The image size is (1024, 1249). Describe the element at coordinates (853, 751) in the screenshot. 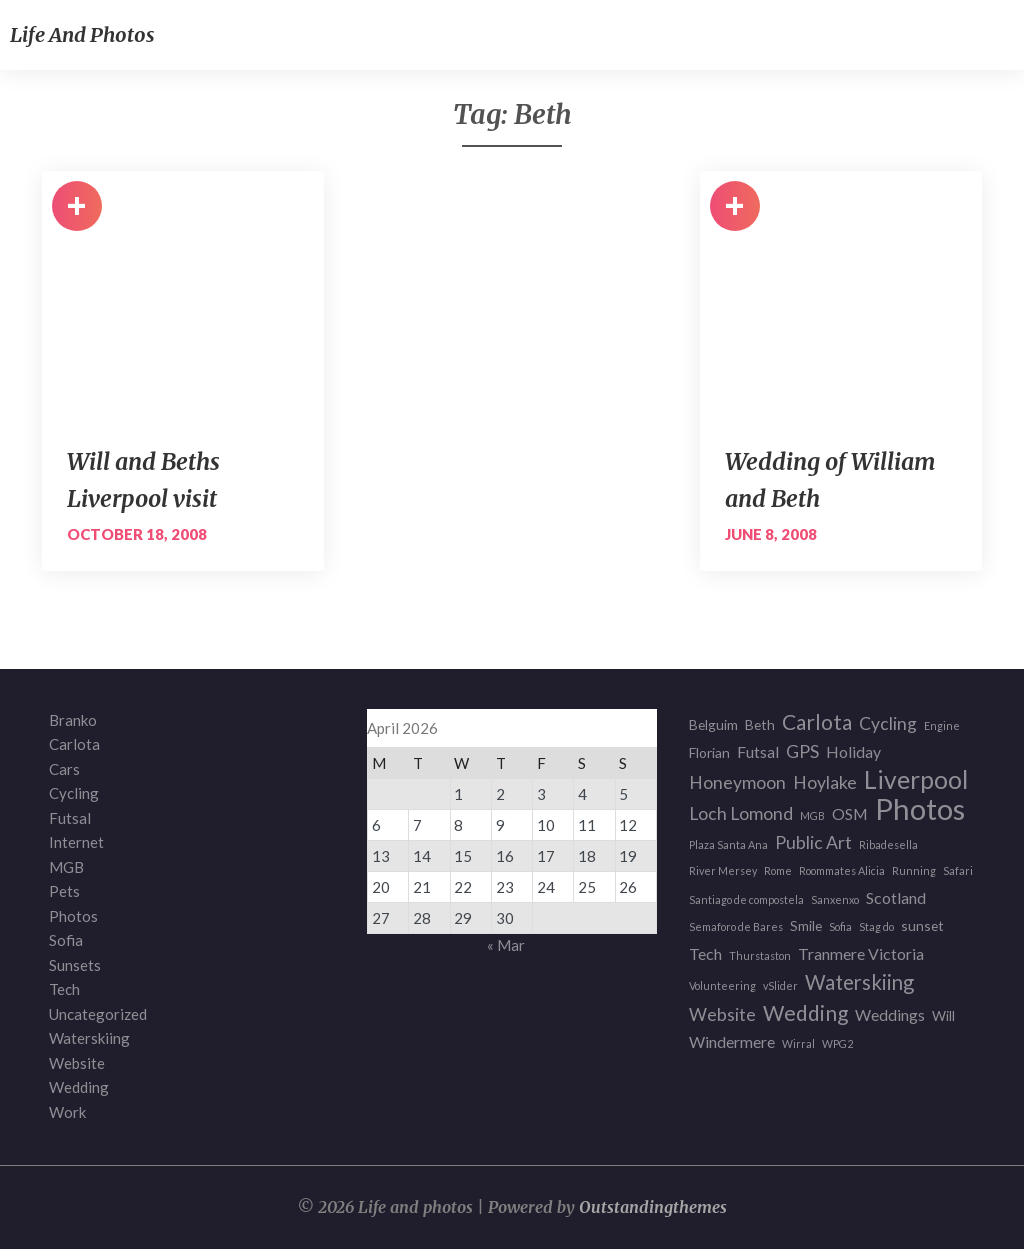

I see `Holiday [Holiday (3 items)]` at that location.